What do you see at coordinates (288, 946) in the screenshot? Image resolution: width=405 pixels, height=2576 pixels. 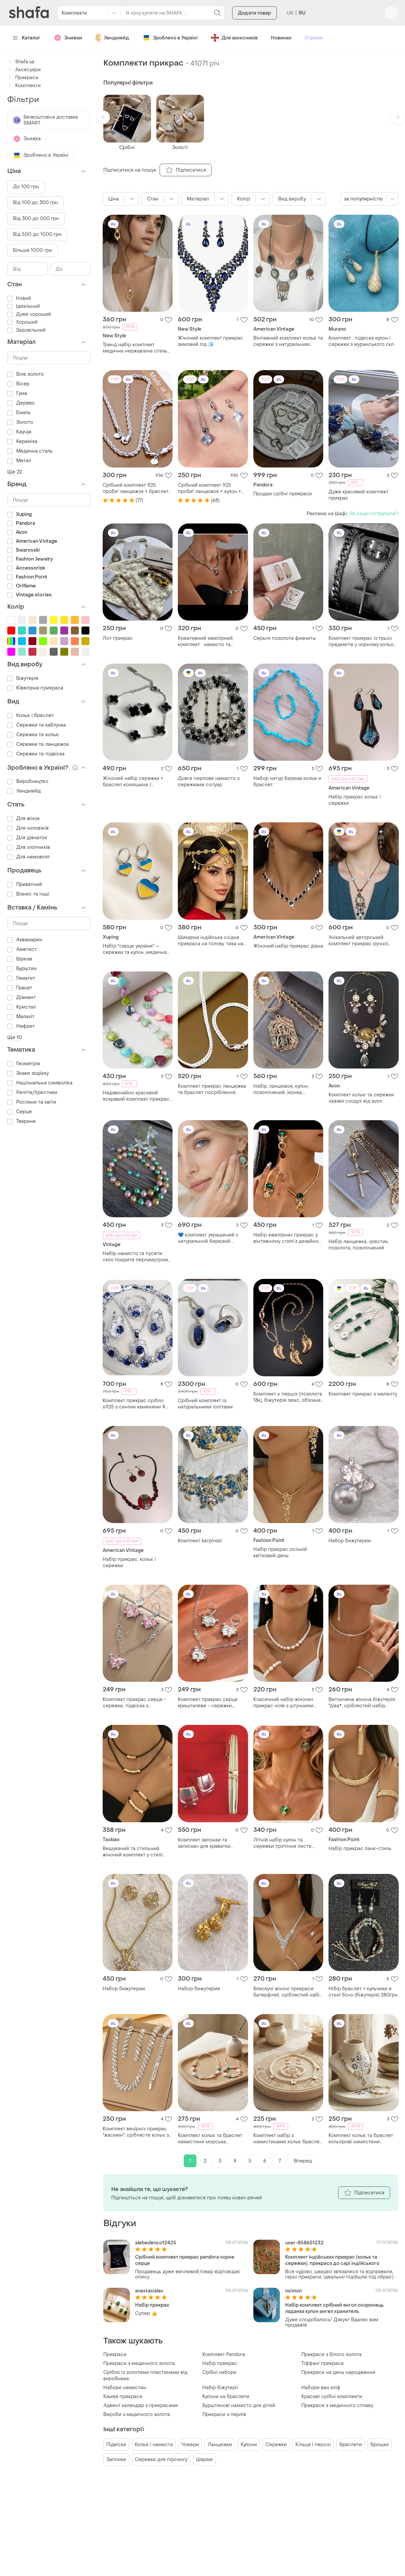 I see `Жіночий набір прикрас діана` at bounding box center [288, 946].